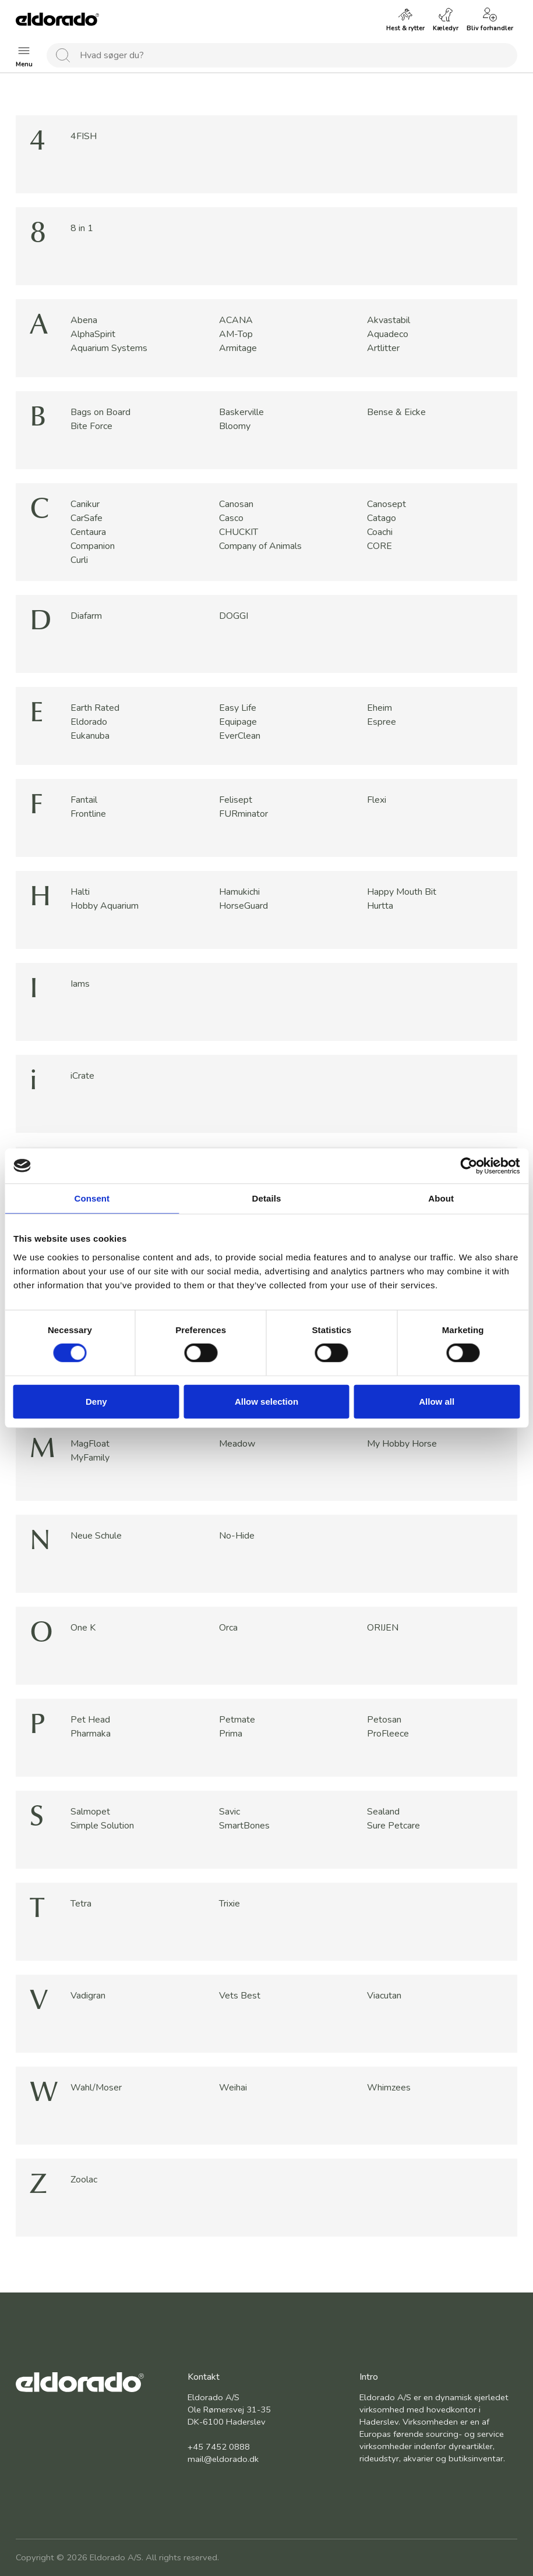  What do you see at coordinates (266, 1198) in the screenshot?
I see `Details [tab]` at bounding box center [266, 1198].